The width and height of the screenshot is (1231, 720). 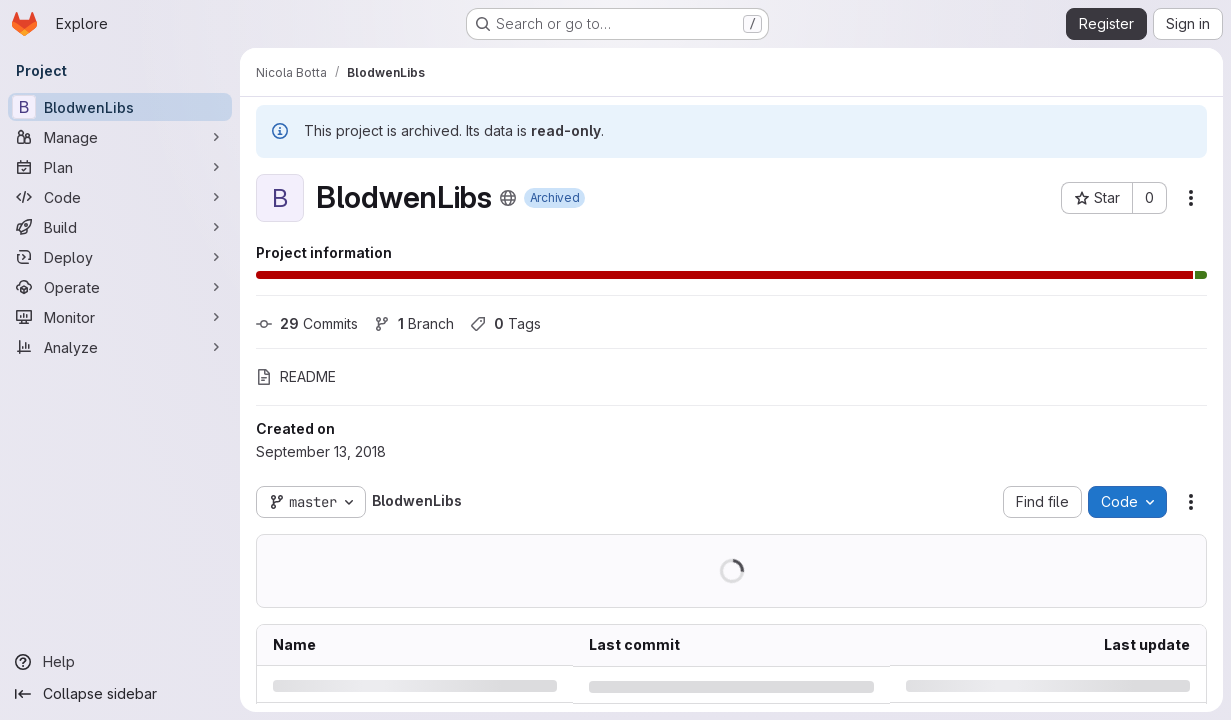 I want to click on [Monitor], so click(x=120, y=317).